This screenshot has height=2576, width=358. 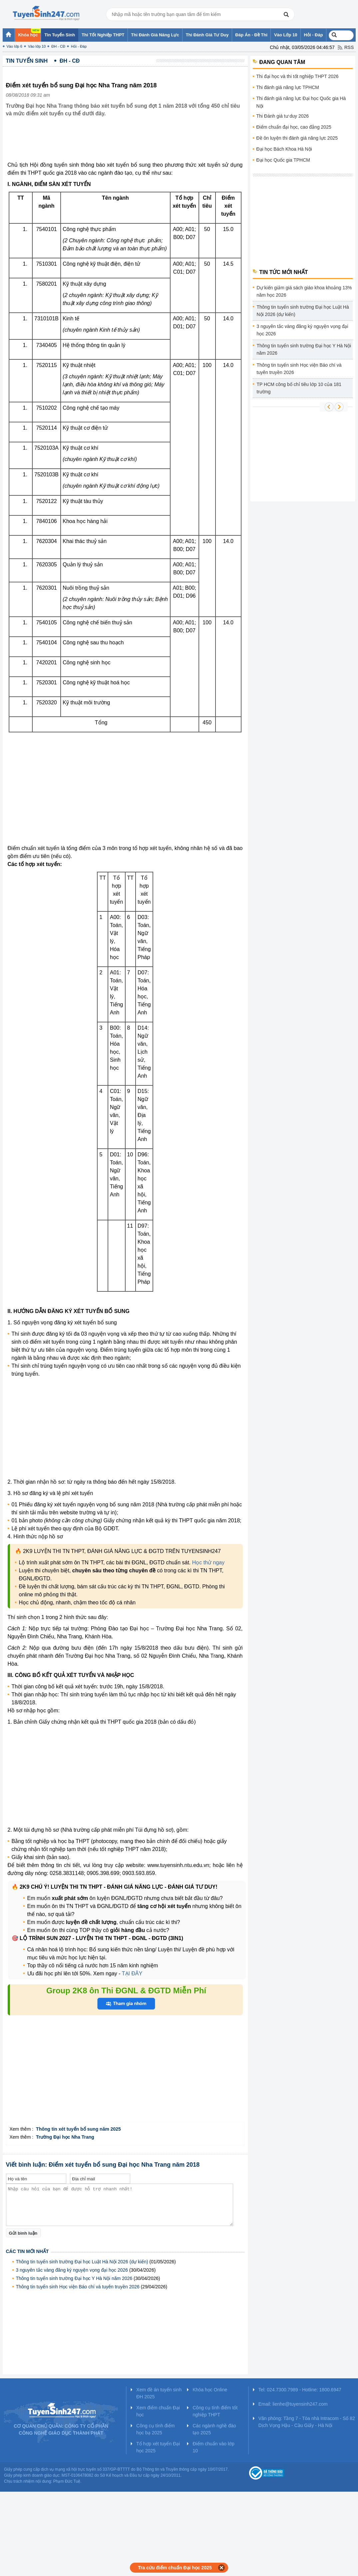 What do you see at coordinates (37, 46) in the screenshot?
I see `Vào lớp 10` at bounding box center [37, 46].